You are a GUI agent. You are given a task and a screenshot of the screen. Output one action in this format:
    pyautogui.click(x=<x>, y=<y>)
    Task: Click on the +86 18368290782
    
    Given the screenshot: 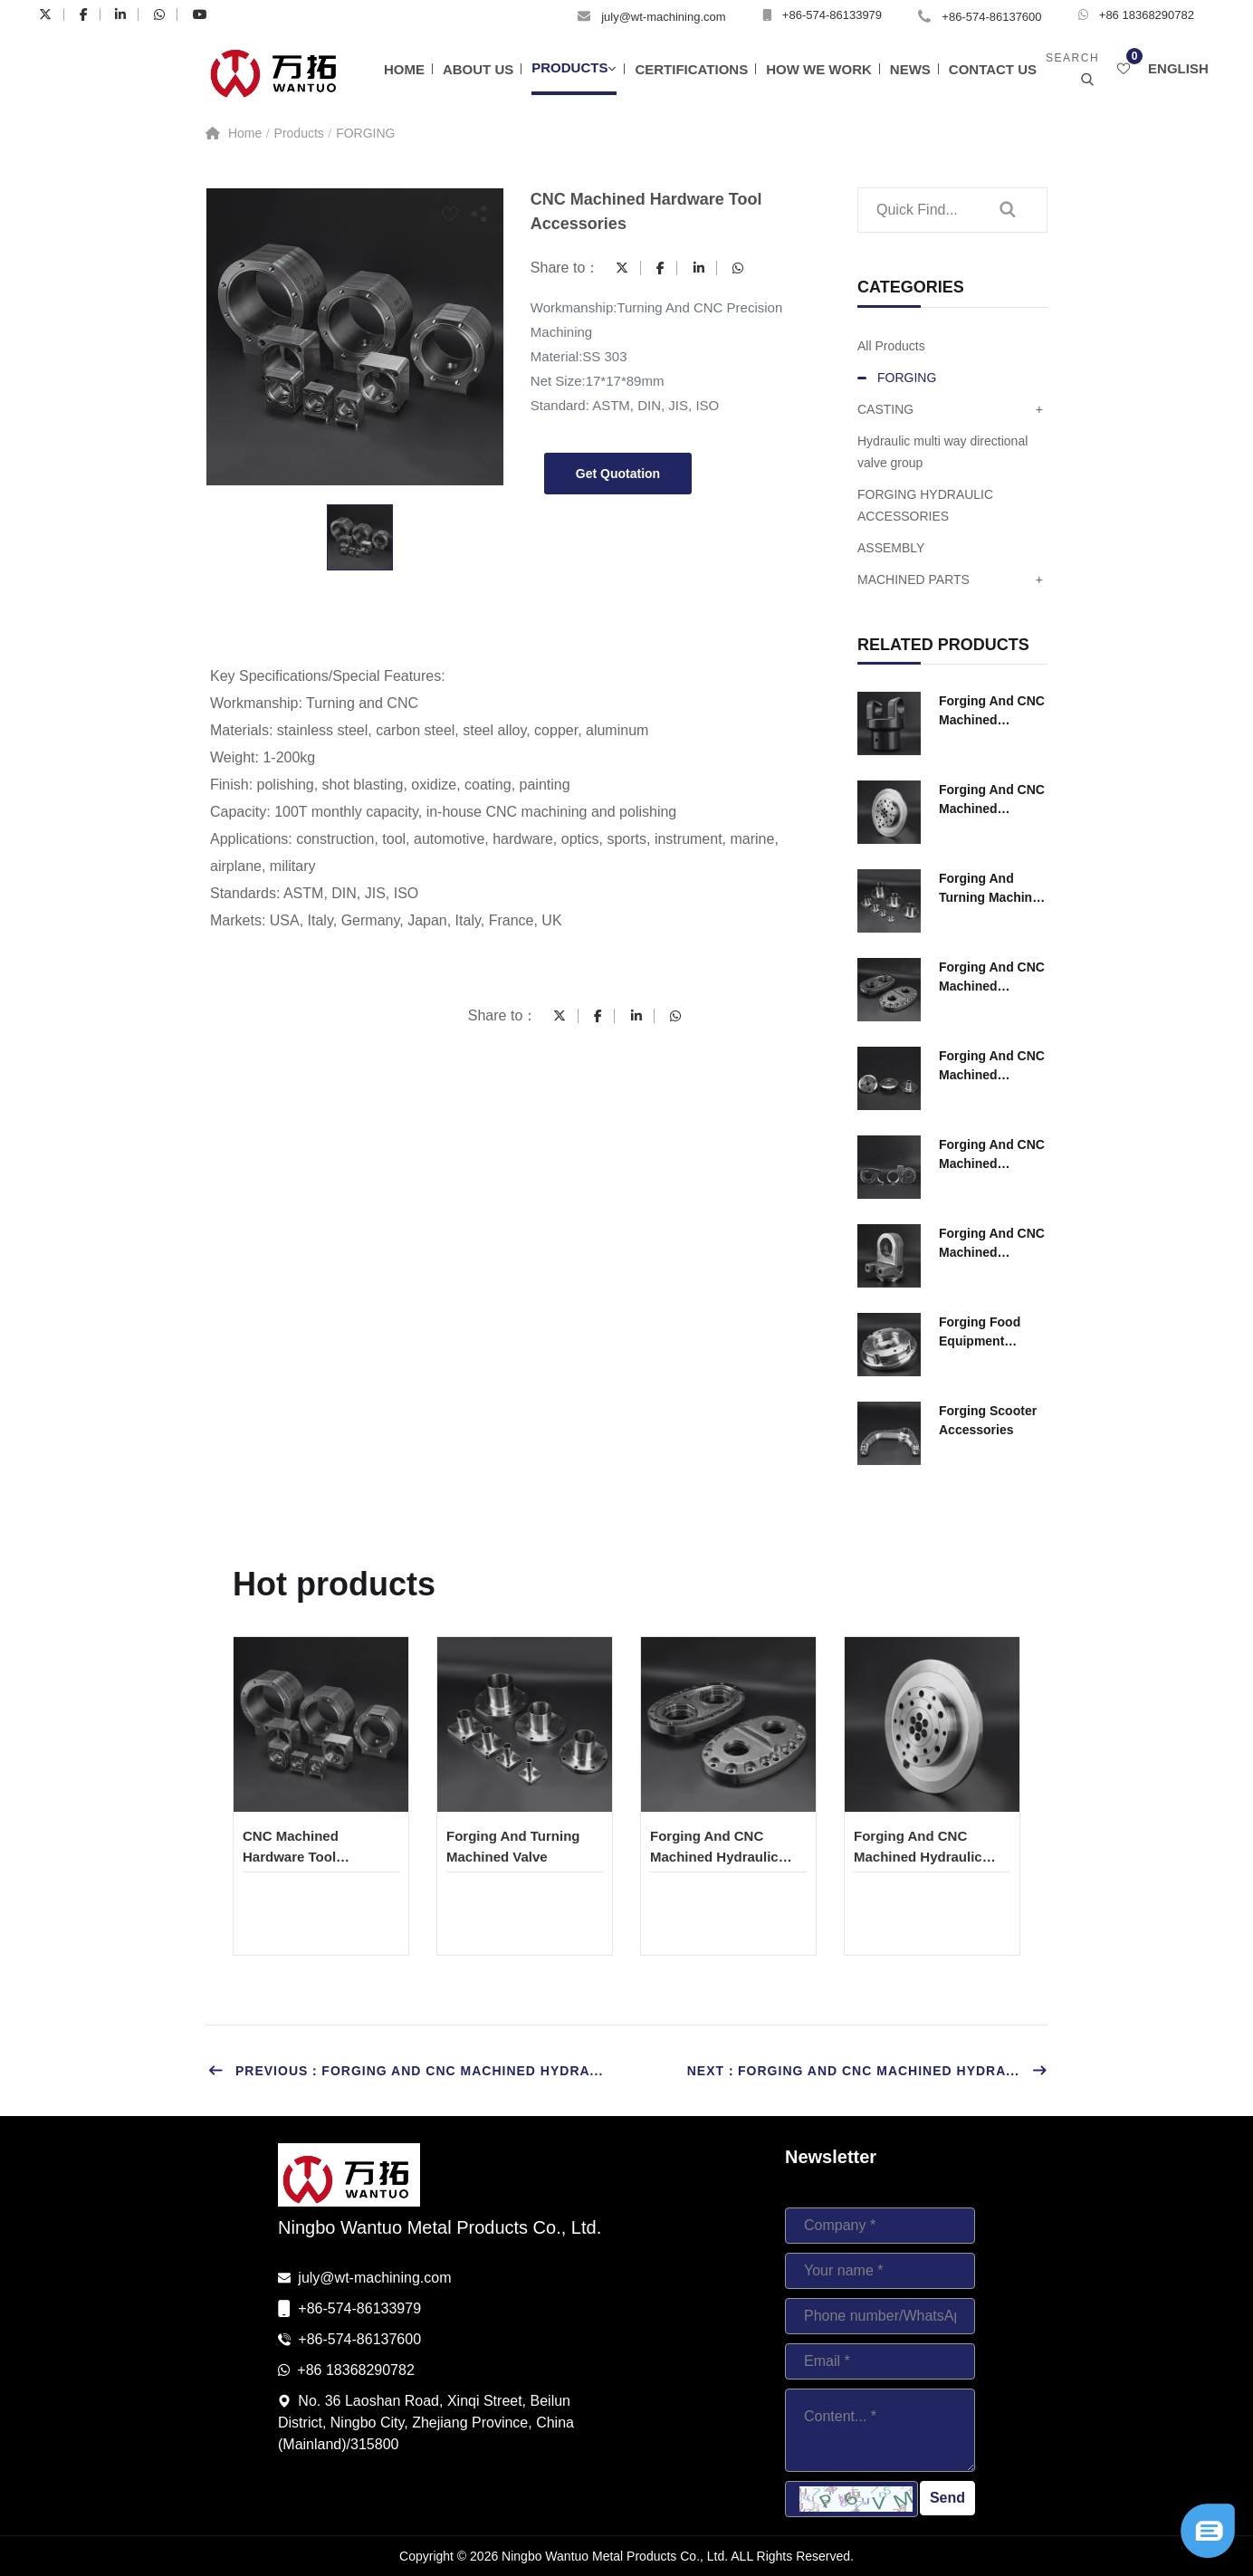 What is the action you would take?
    pyautogui.click(x=1146, y=15)
    